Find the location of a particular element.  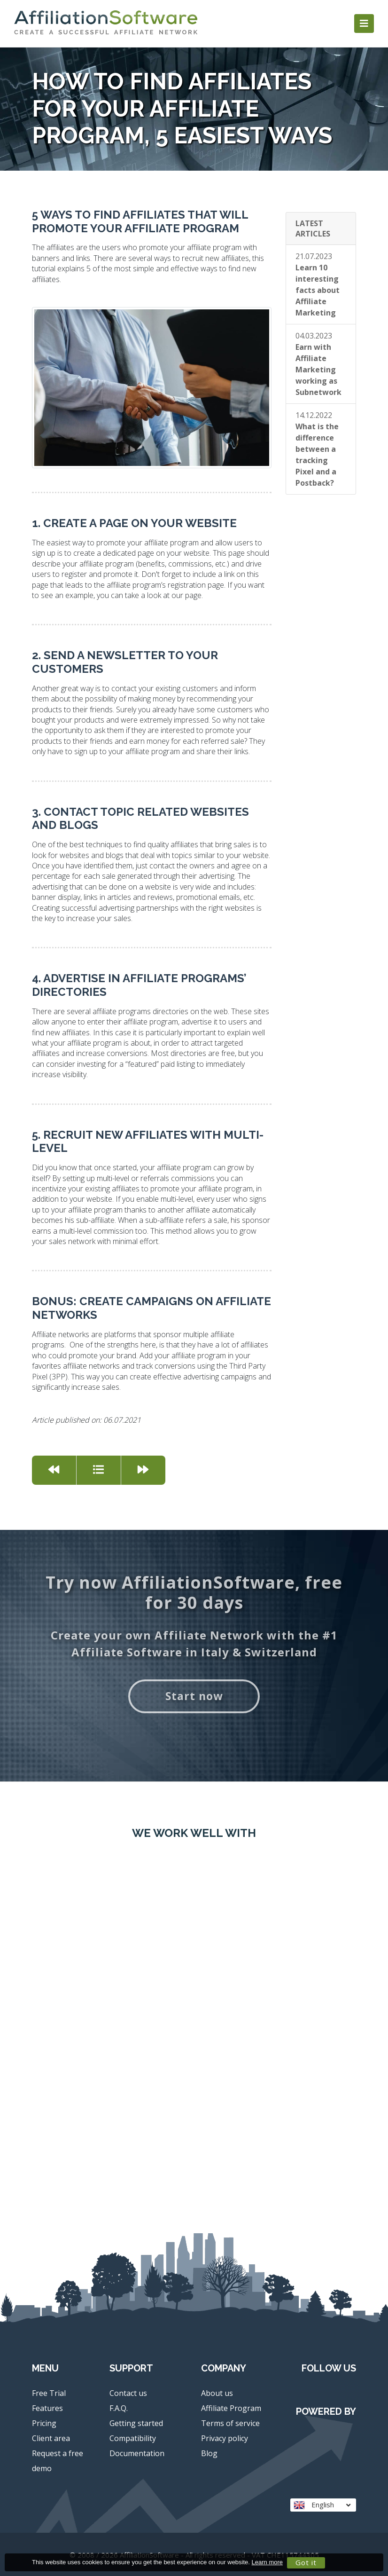

F.A.Q. is located at coordinates (118, 2408).